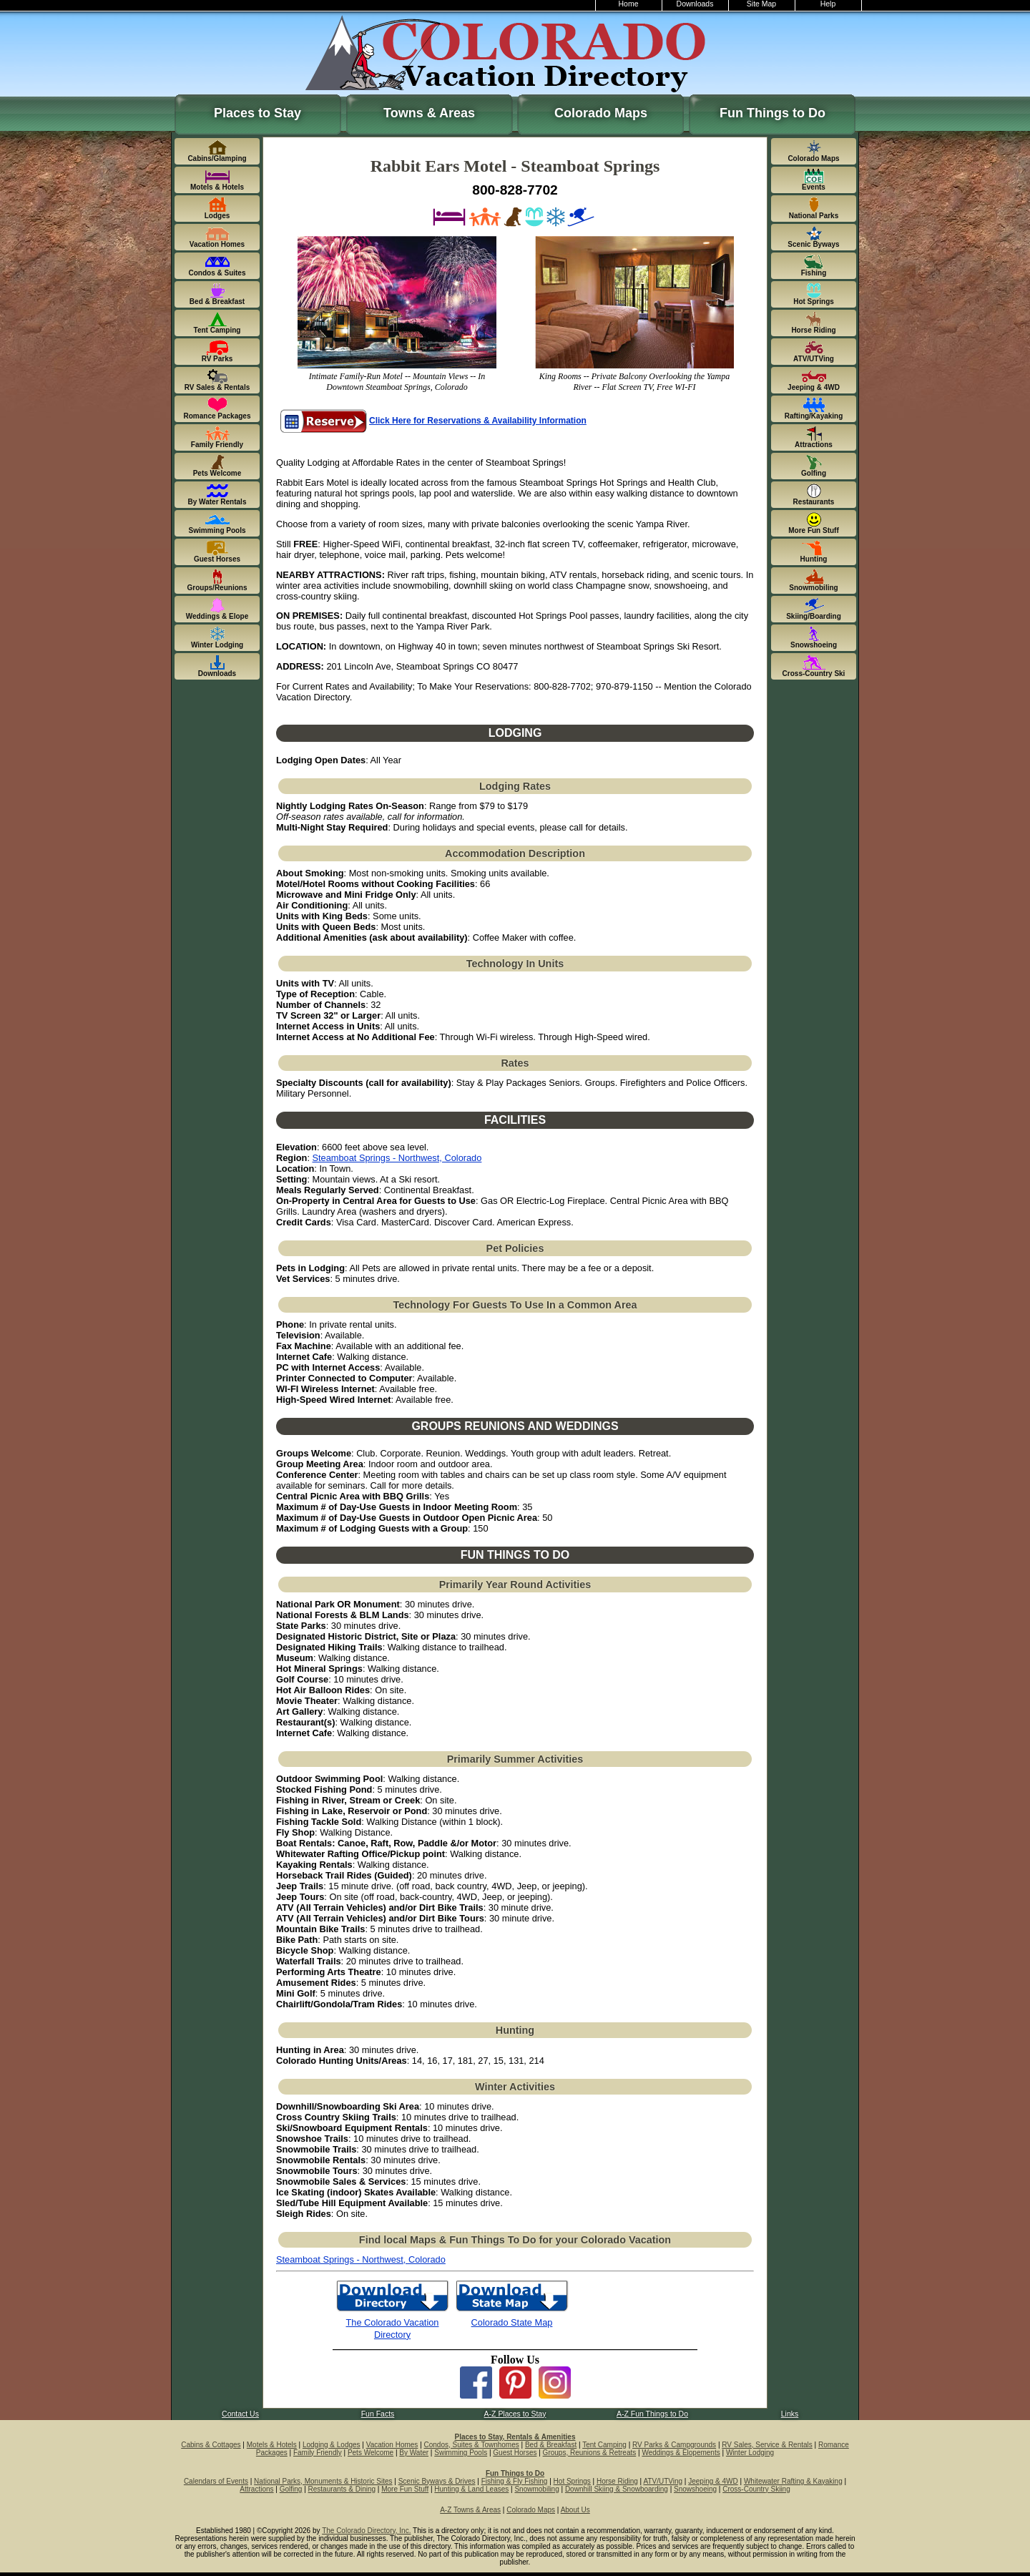  What do you see at coordinates (210, 2445) in the screenshot?
I see `Cabins & Cottages` at bounding box center [210, 2445].